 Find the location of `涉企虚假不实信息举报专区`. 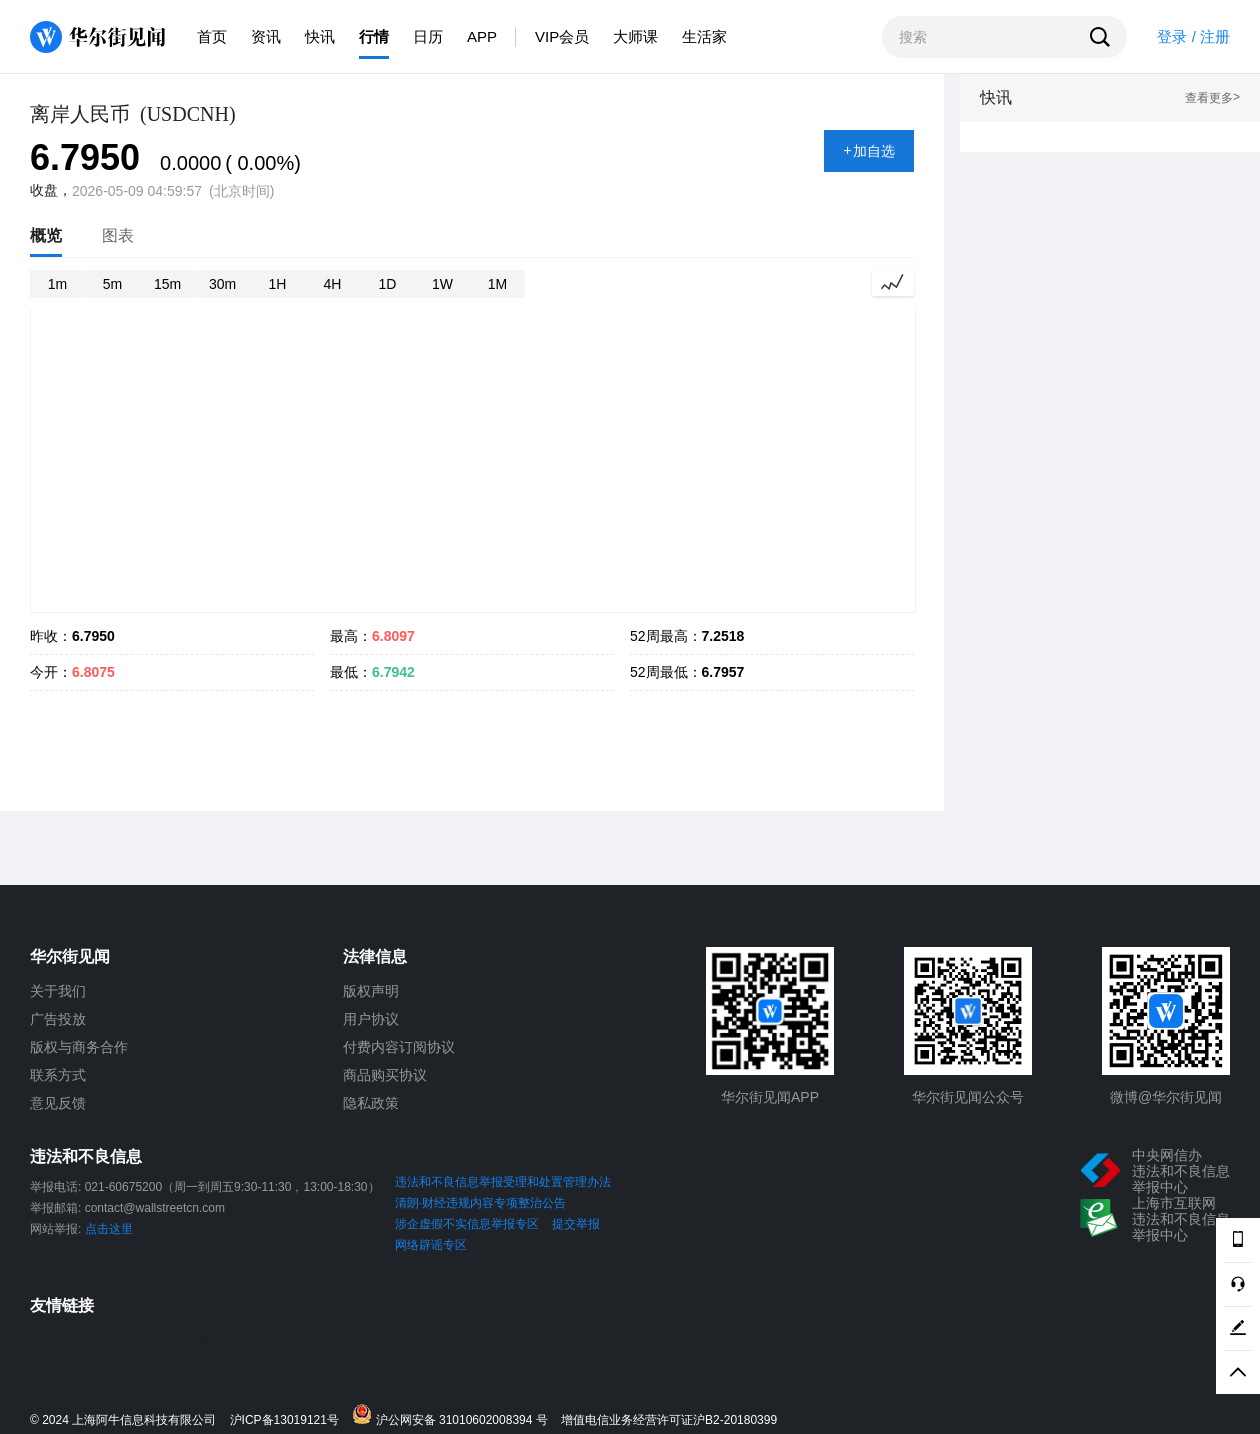

涉企虚假不实信息举报专区 is located at coordinates (467, 1224).